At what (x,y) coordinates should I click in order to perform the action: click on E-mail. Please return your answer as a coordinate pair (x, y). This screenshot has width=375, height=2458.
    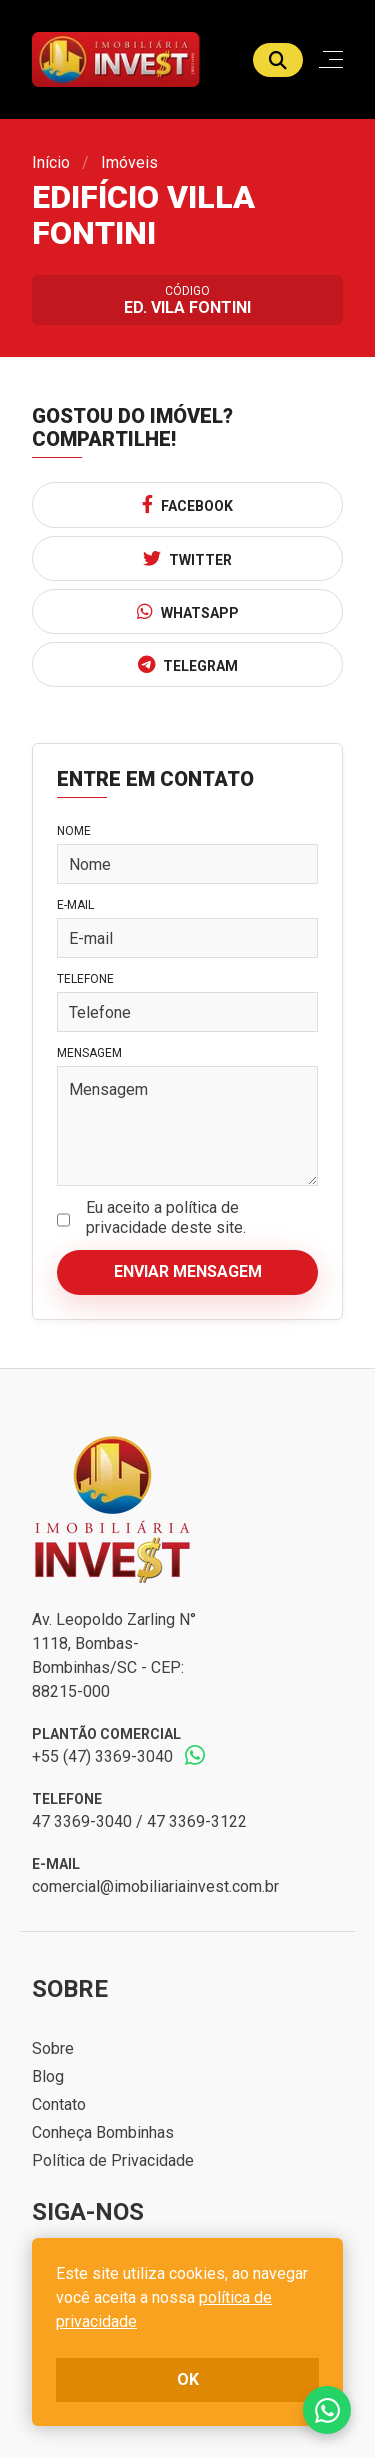
    Looking at the image, I should click on (75, 905).